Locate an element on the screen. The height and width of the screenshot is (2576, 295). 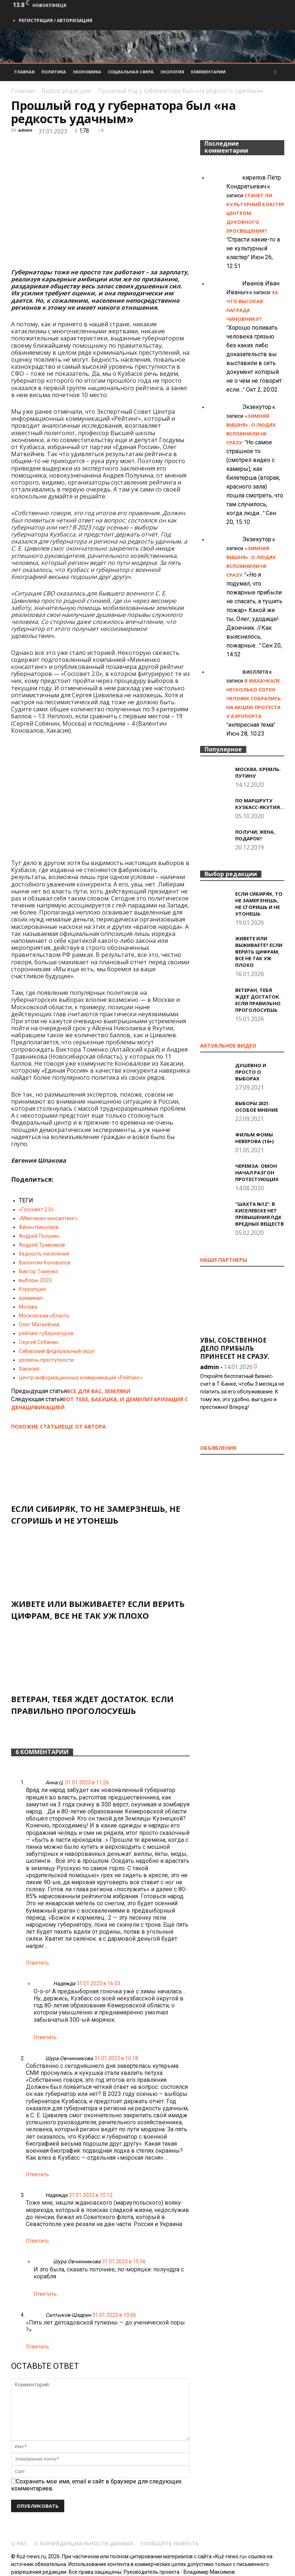
Айсен Николаев is located at coordinates (39, 1227).